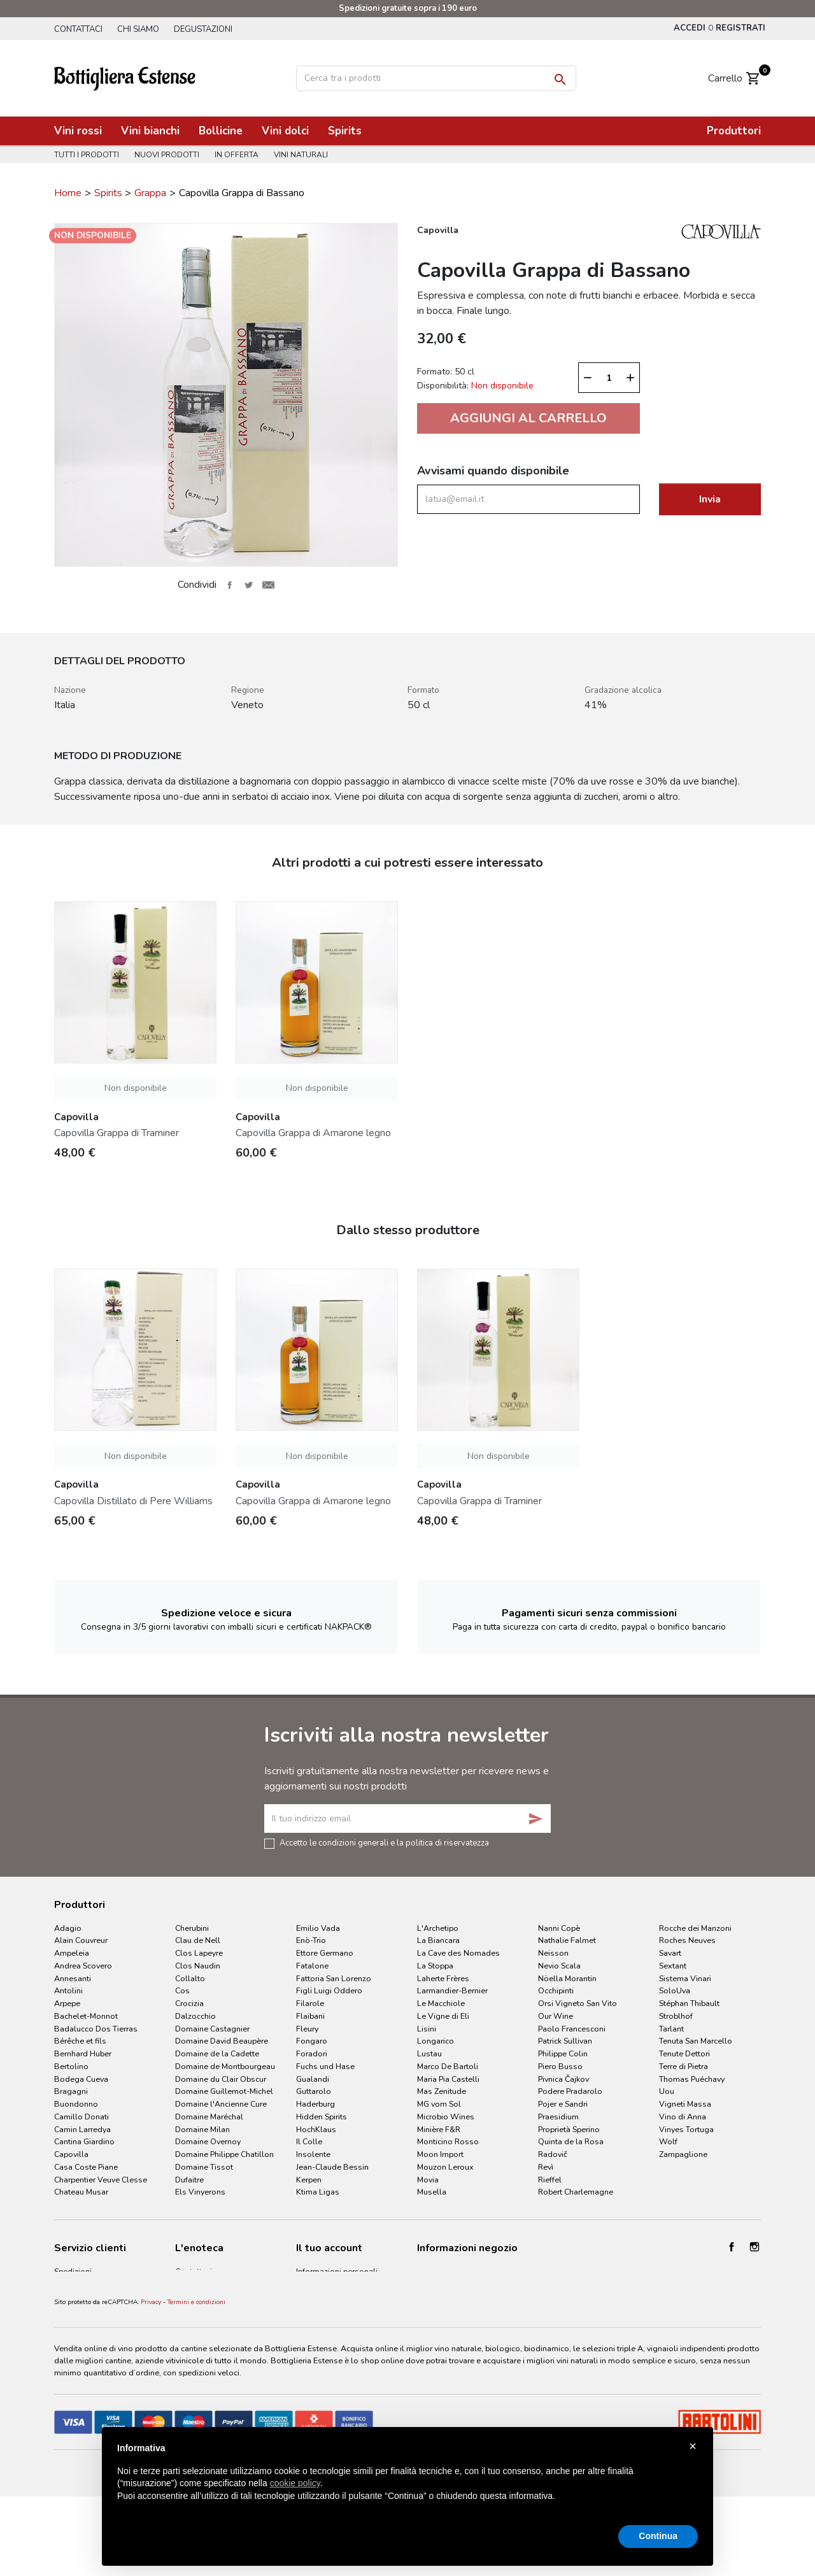  What do you see at coordinates (329, 1990) in the screenshot?
I see `Figli Luigi Oddero` at bounding box center [329, 1990].